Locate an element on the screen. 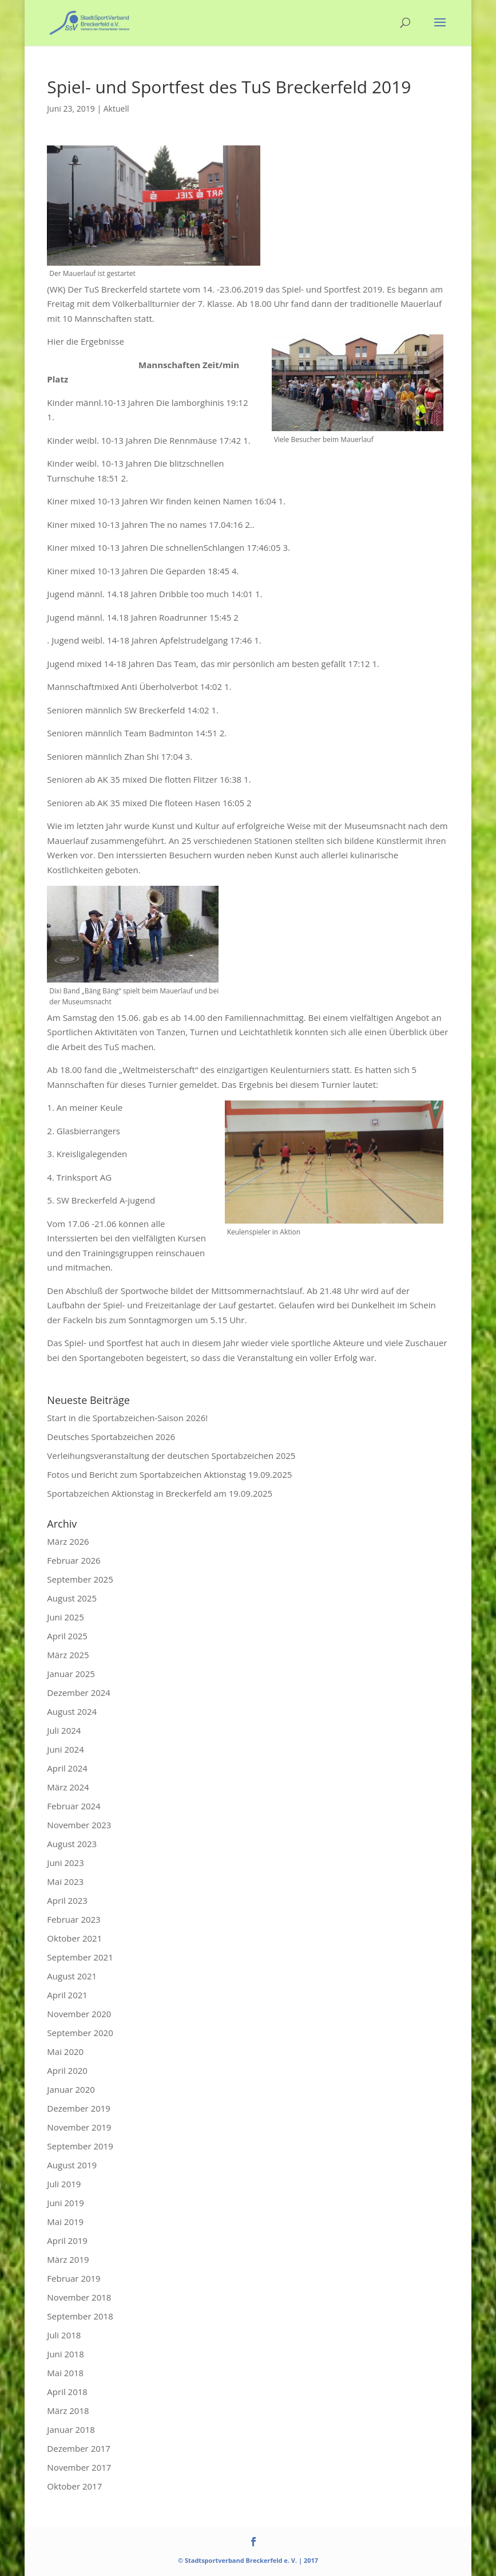 The width and height of the screenshot is (496, 2576). April 2023 is located at coordinates (67, 1900).